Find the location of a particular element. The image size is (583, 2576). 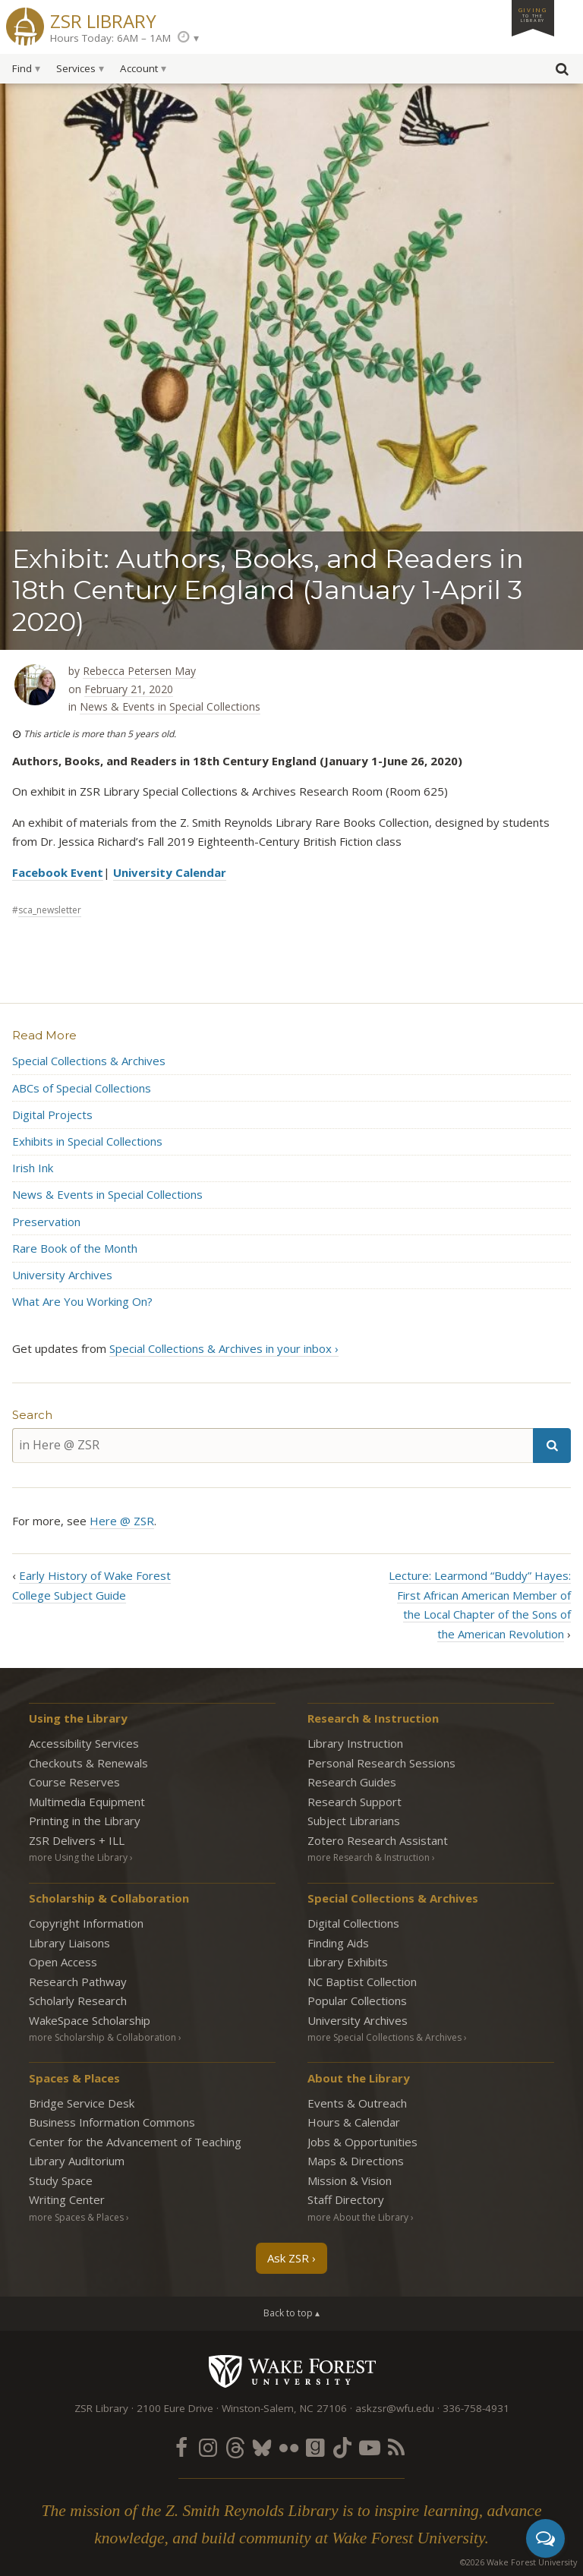

sca_newsletter is located at coordinates (49, 909).